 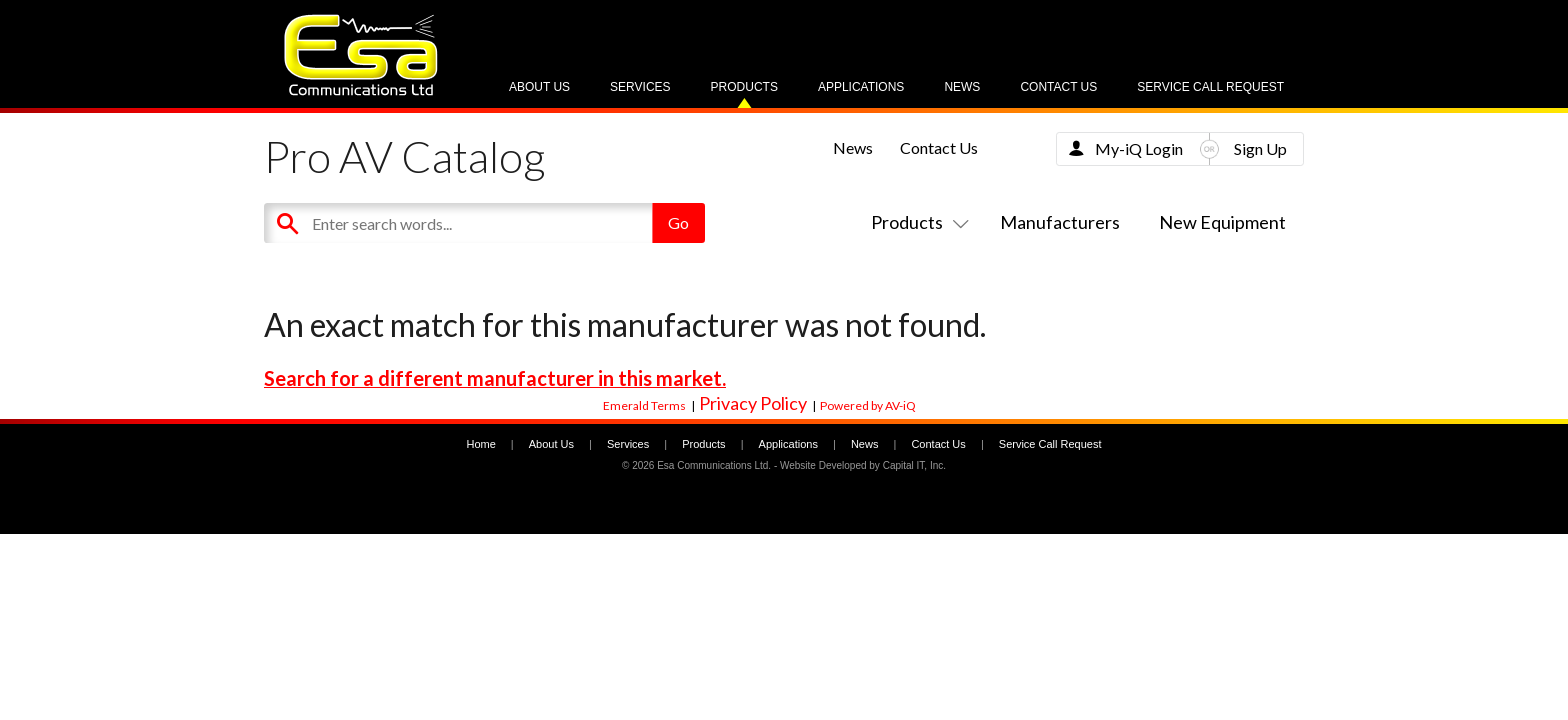 What do you see at coordinates (1210, 87) in the screenshot?
I see `Service Call Request` at bounding box center [1210, 87].